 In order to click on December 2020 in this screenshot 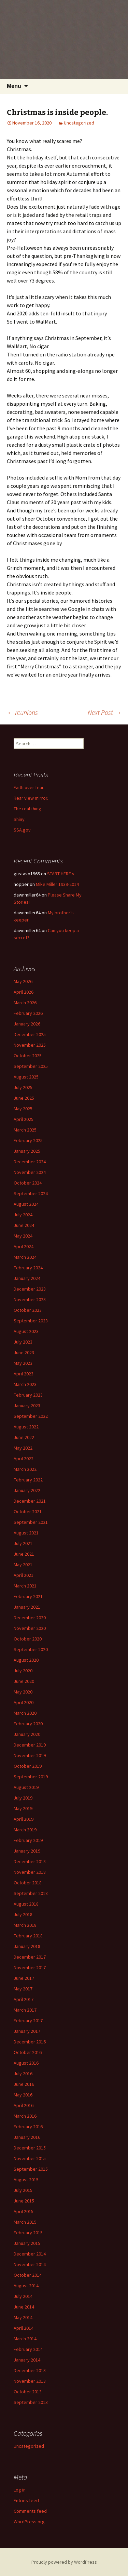, I will do `click(30, 1617)`.